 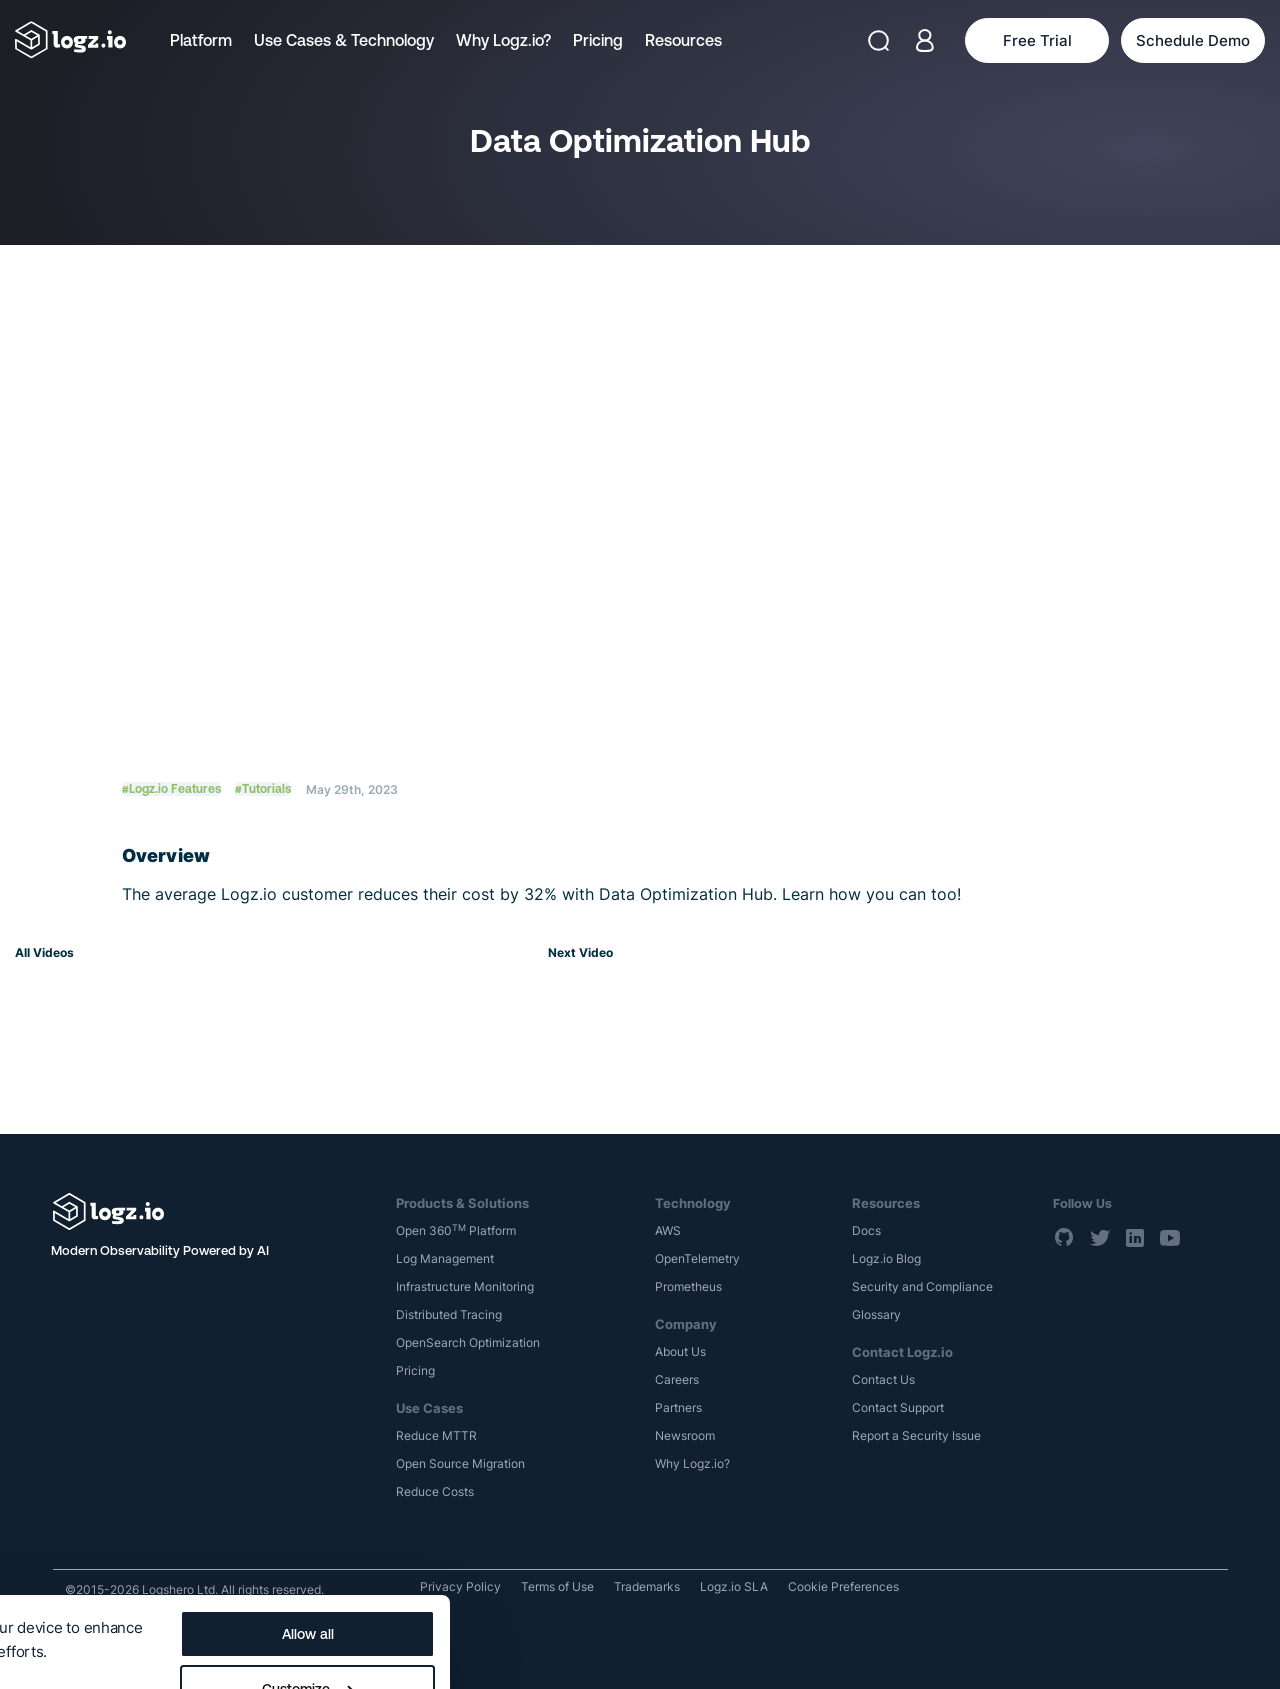 I want to click on Prometheus, so click(x=688, y=1286).